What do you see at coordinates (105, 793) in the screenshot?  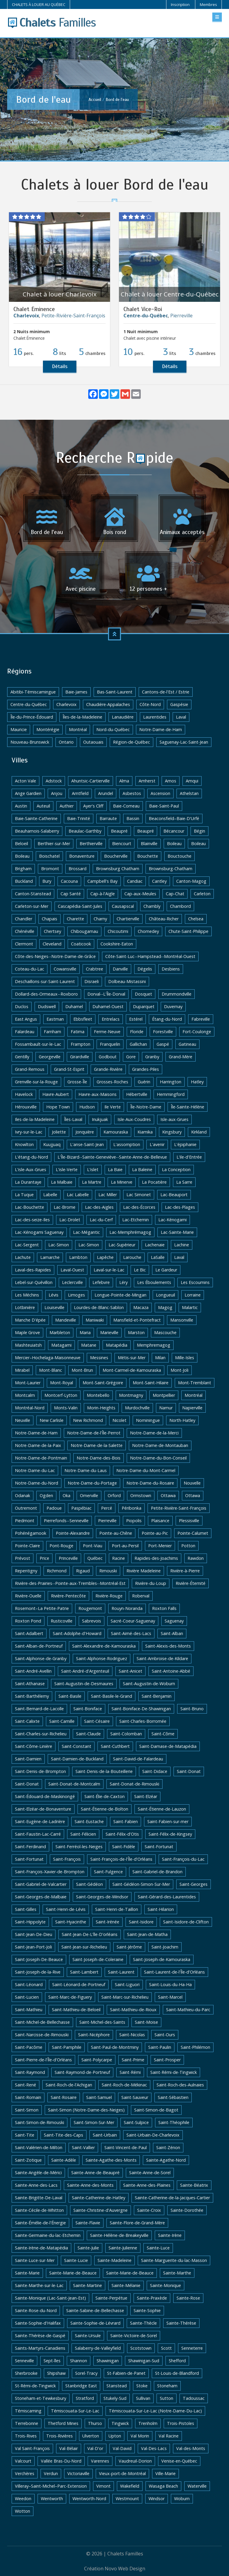 I see `Arundel` at bounding box center [105, 793].